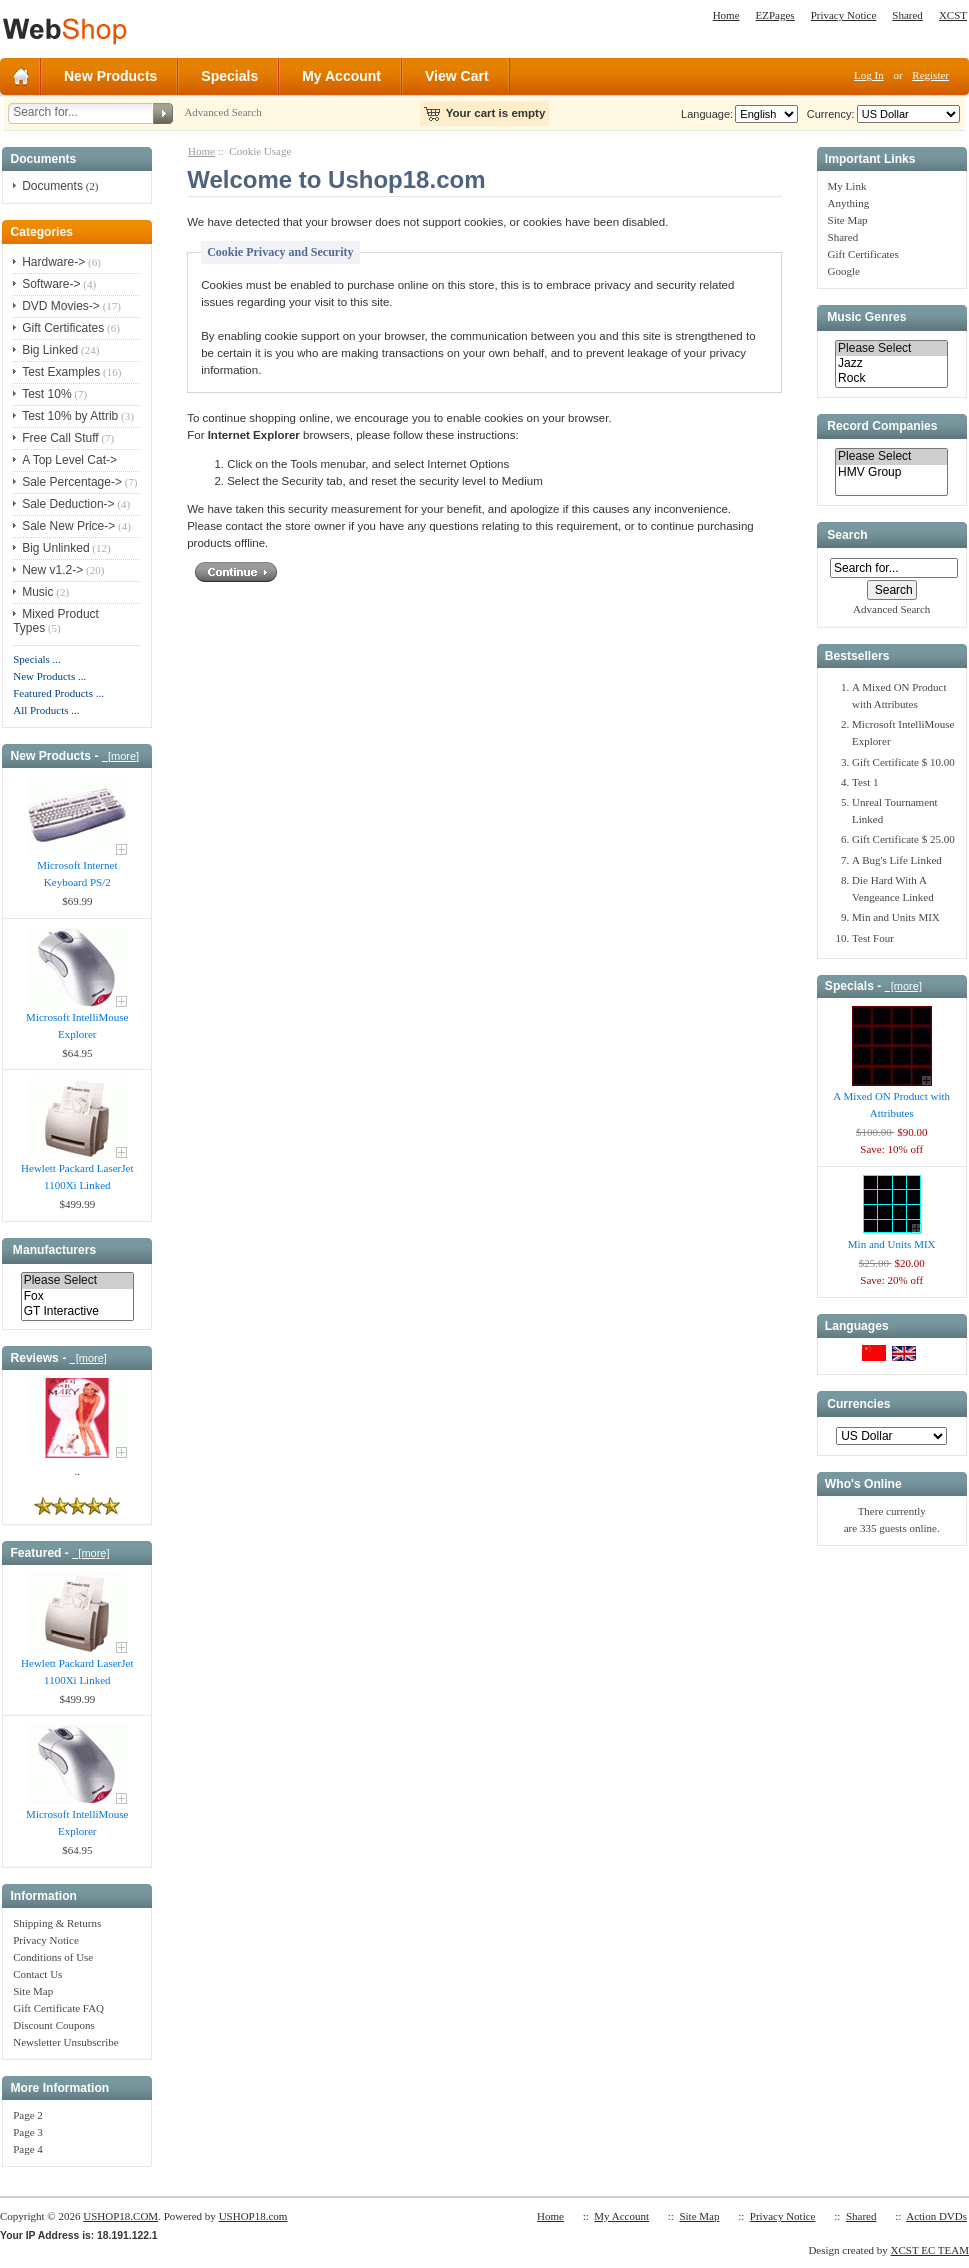 This screenshot has width=969, height=2268. Describe the element at coordinates (936, 2216) in the screenshot. I see `Action DVDs` at that location.